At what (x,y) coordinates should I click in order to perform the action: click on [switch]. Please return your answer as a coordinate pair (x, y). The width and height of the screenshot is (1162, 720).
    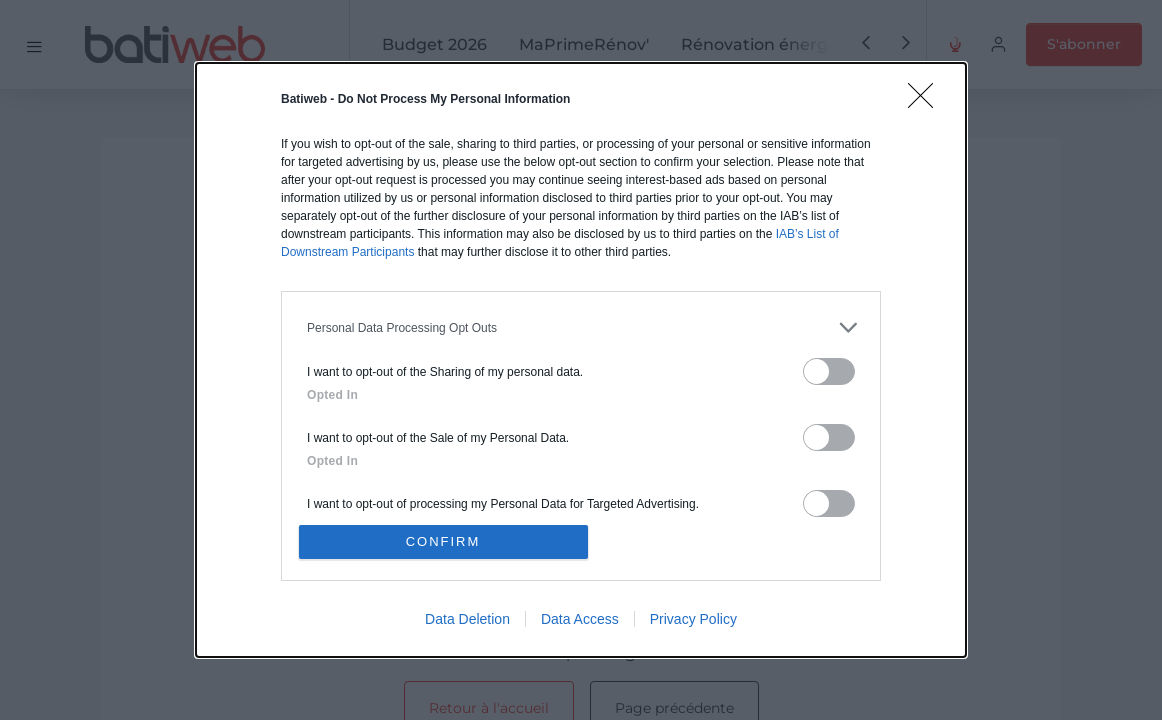
    Looking at the image, I should click on (829, 371).